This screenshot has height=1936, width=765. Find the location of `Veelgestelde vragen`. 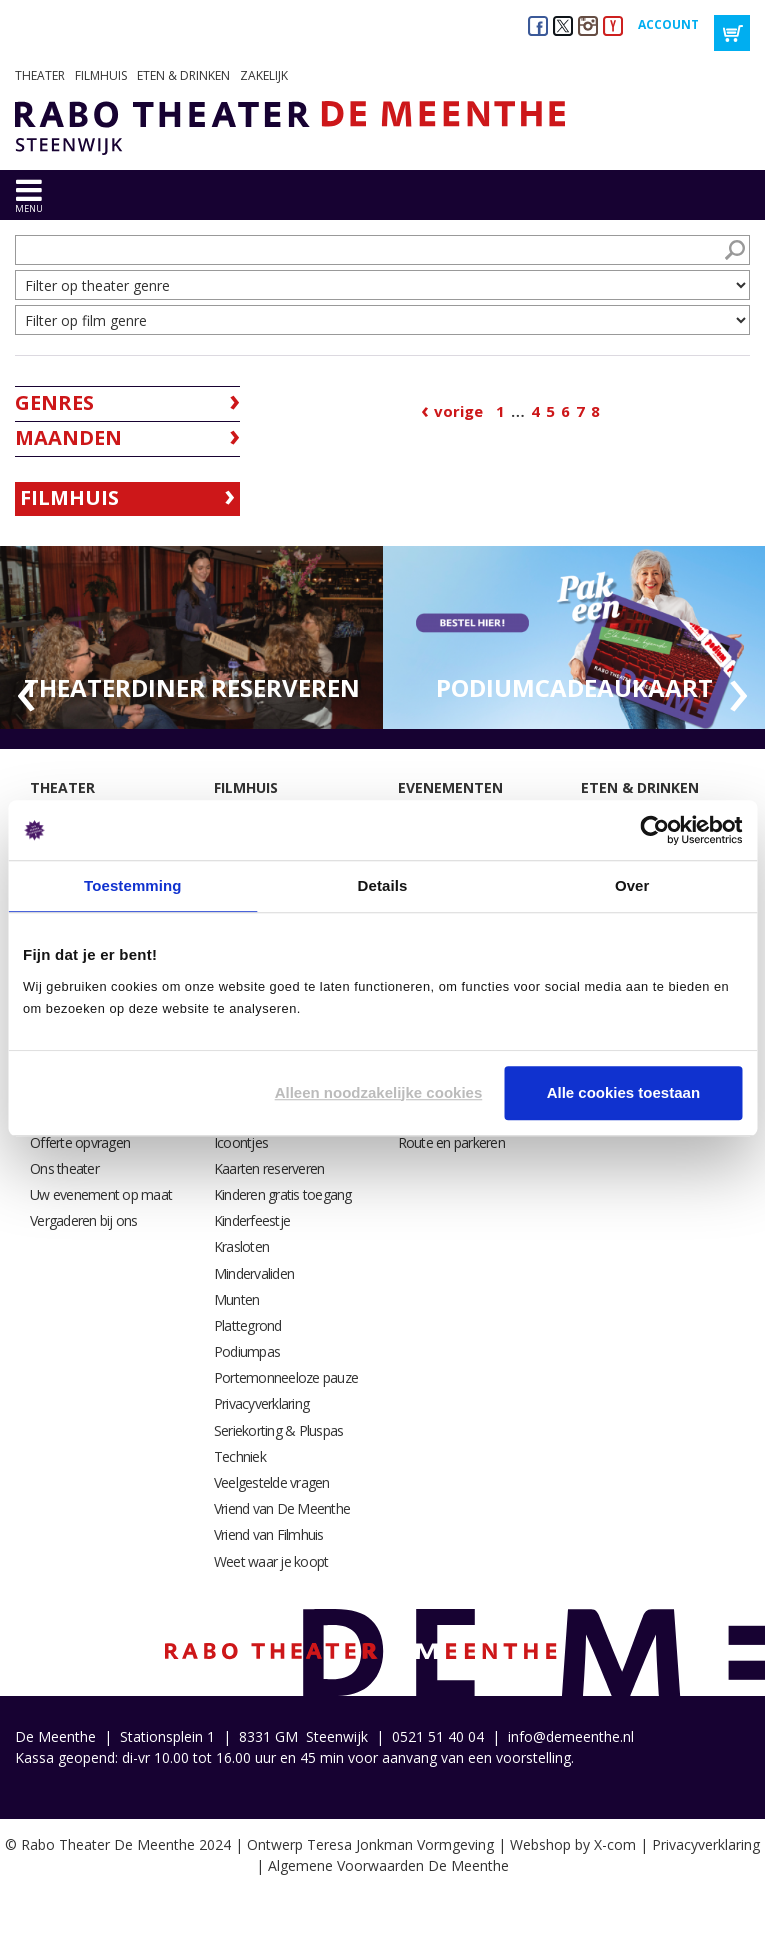

Veelgestelde vragen is located at coordinates (272, 1482).